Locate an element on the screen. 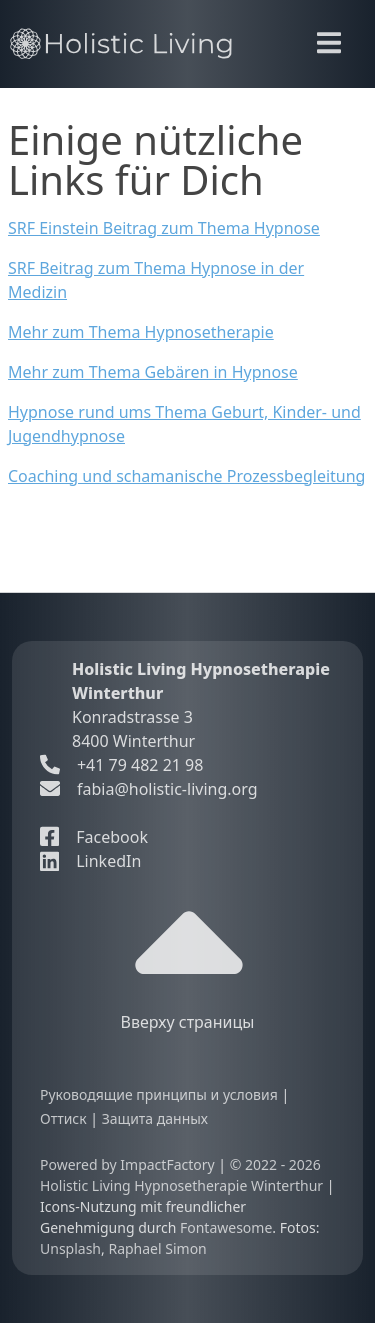 This screenshot has height=1323, width=375. Fontawesome is located at coordinates (226, 1227).